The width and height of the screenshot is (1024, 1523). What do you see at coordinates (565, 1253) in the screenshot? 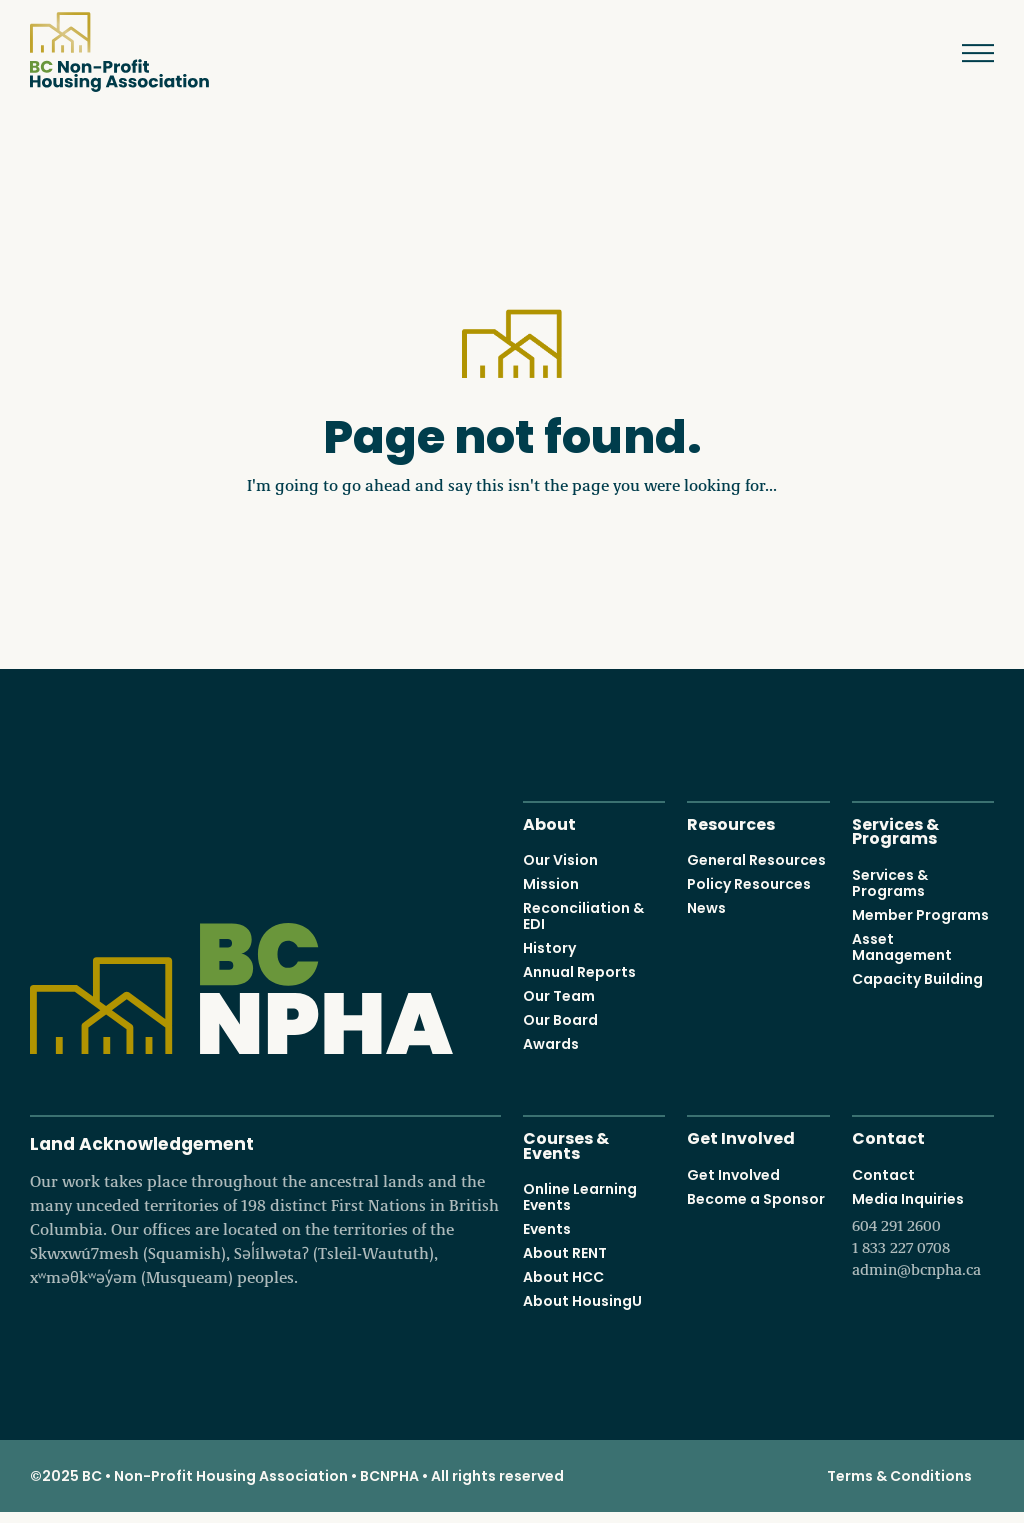
I see `About RENT` at bounding box center [565, 1253].